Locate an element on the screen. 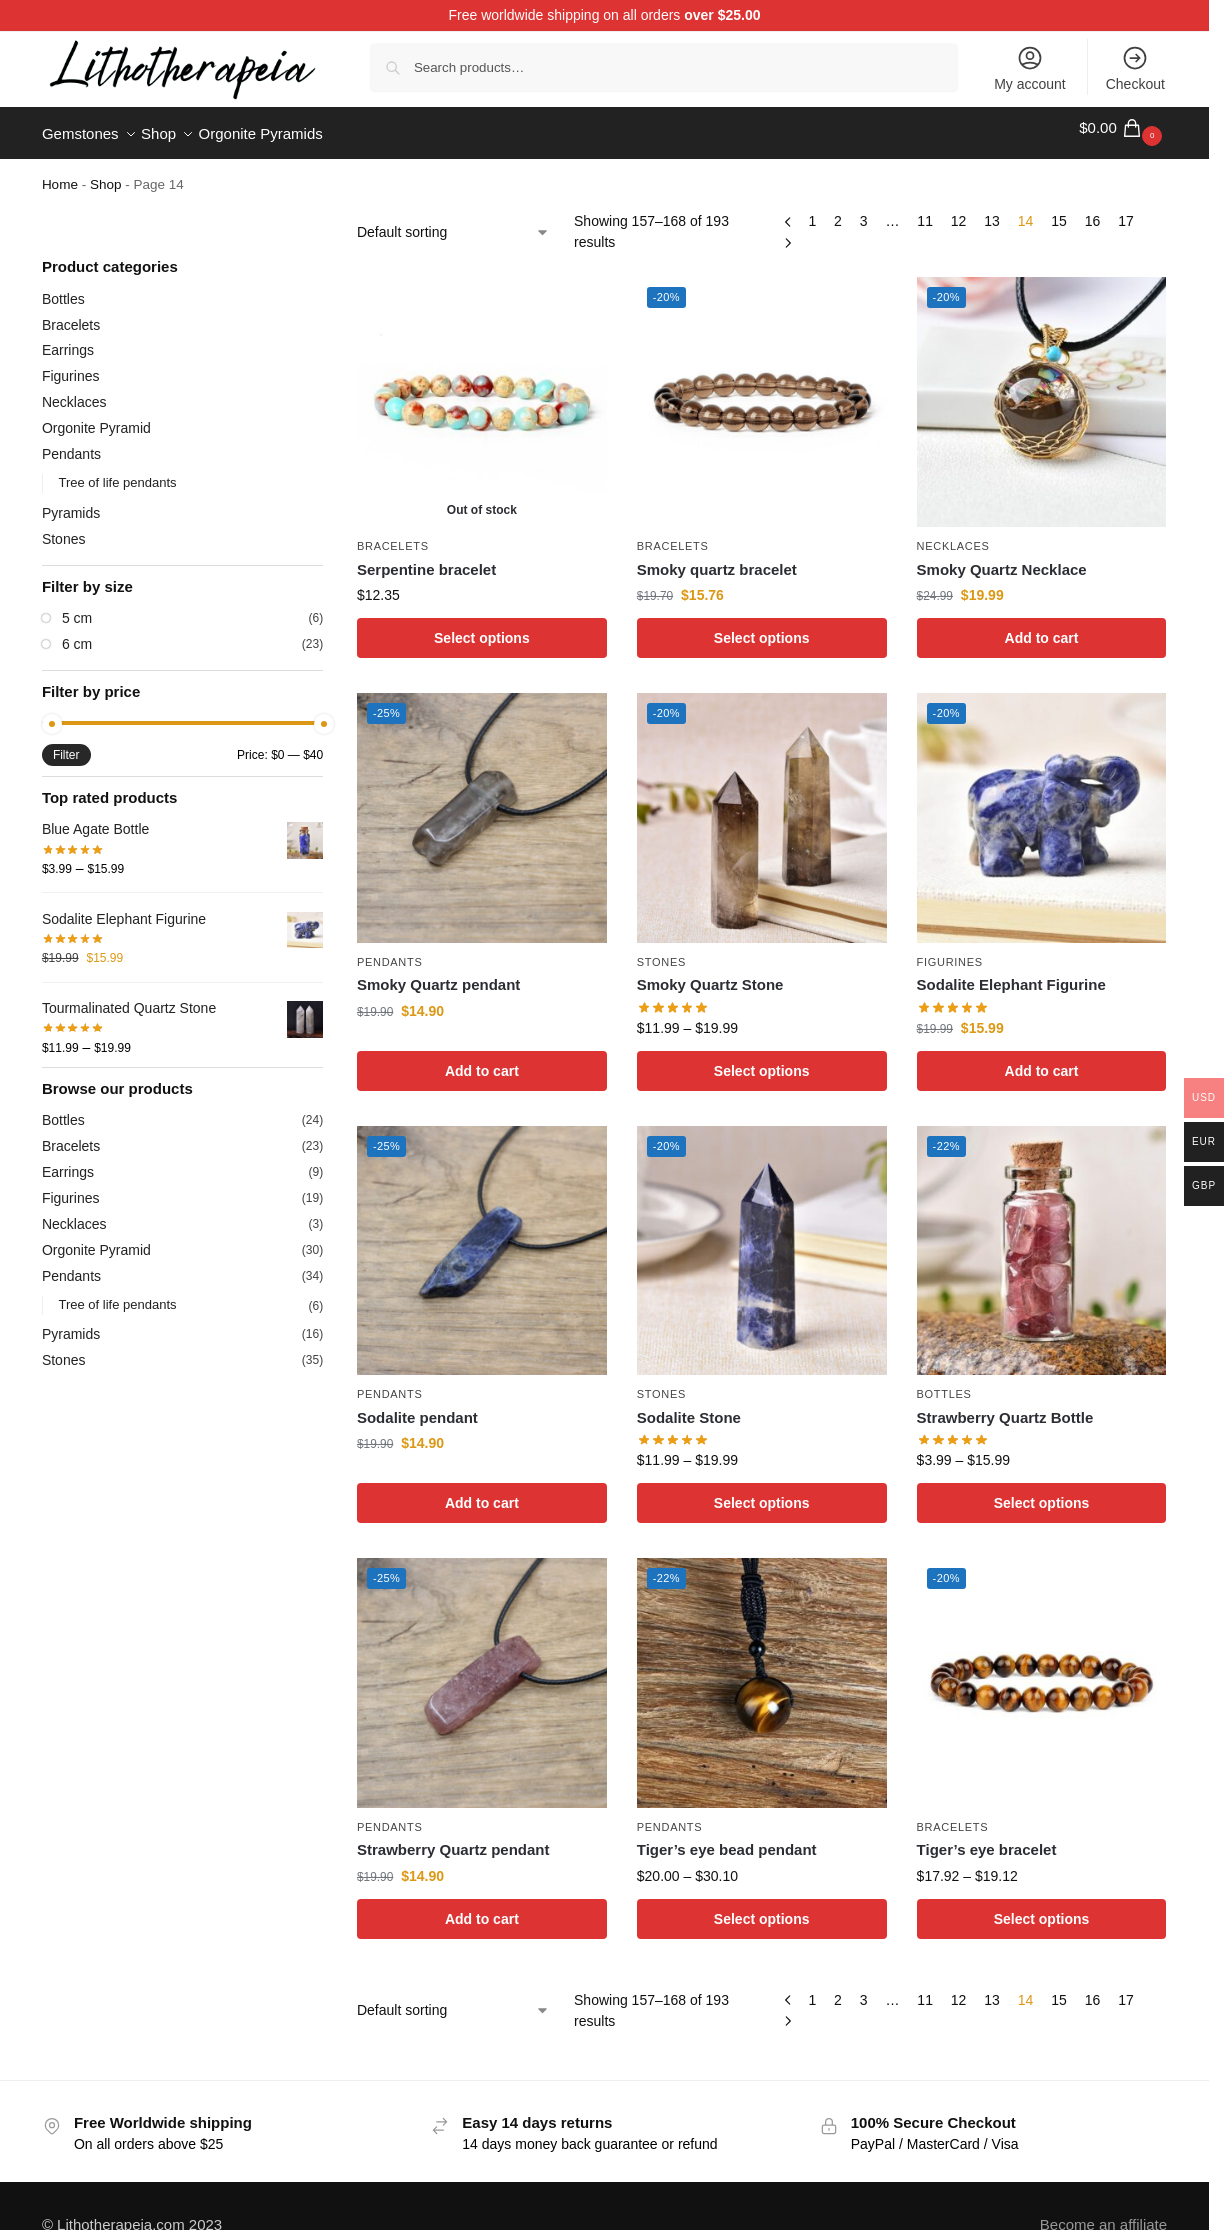 The width and height of the screenshot is (1224, 2230). Shop is located at coordinates (106, 173).